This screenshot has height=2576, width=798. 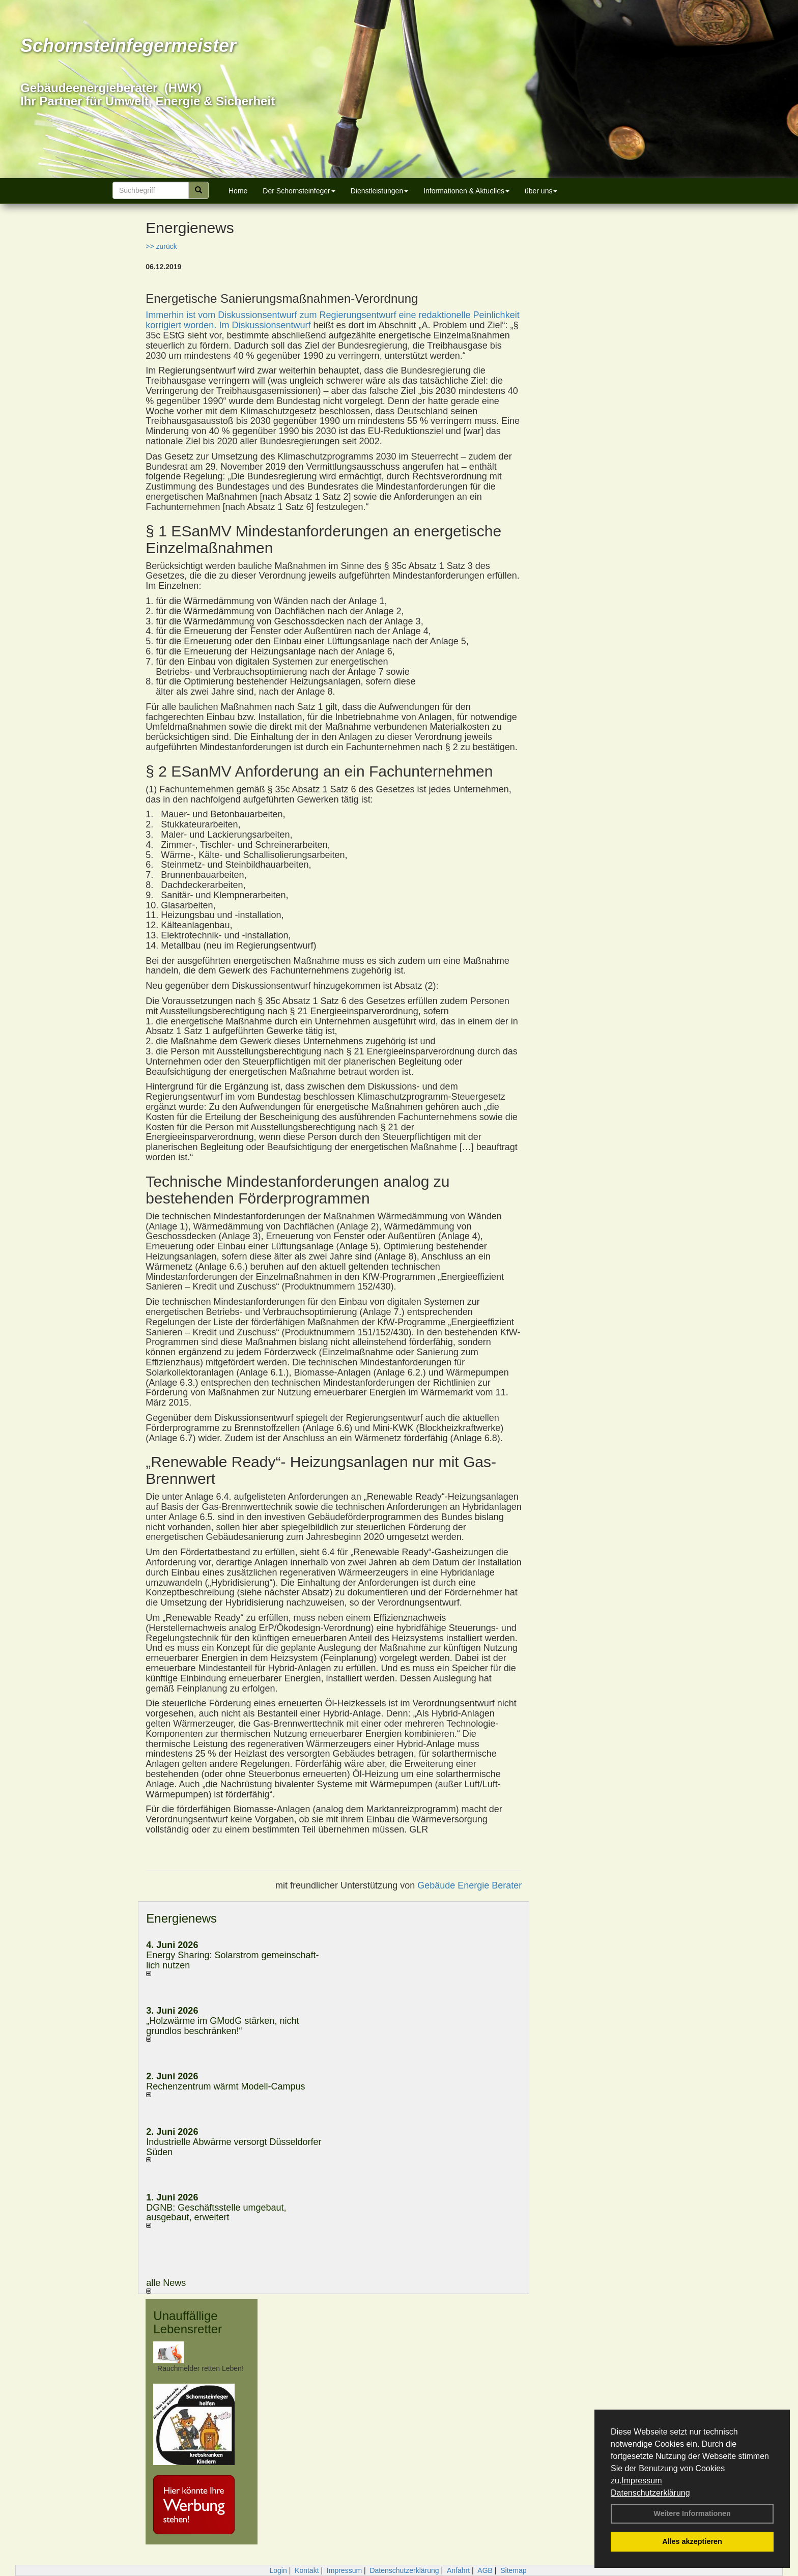 I want to click on Der Schornsteinfeger, so click(x=299, y=191).